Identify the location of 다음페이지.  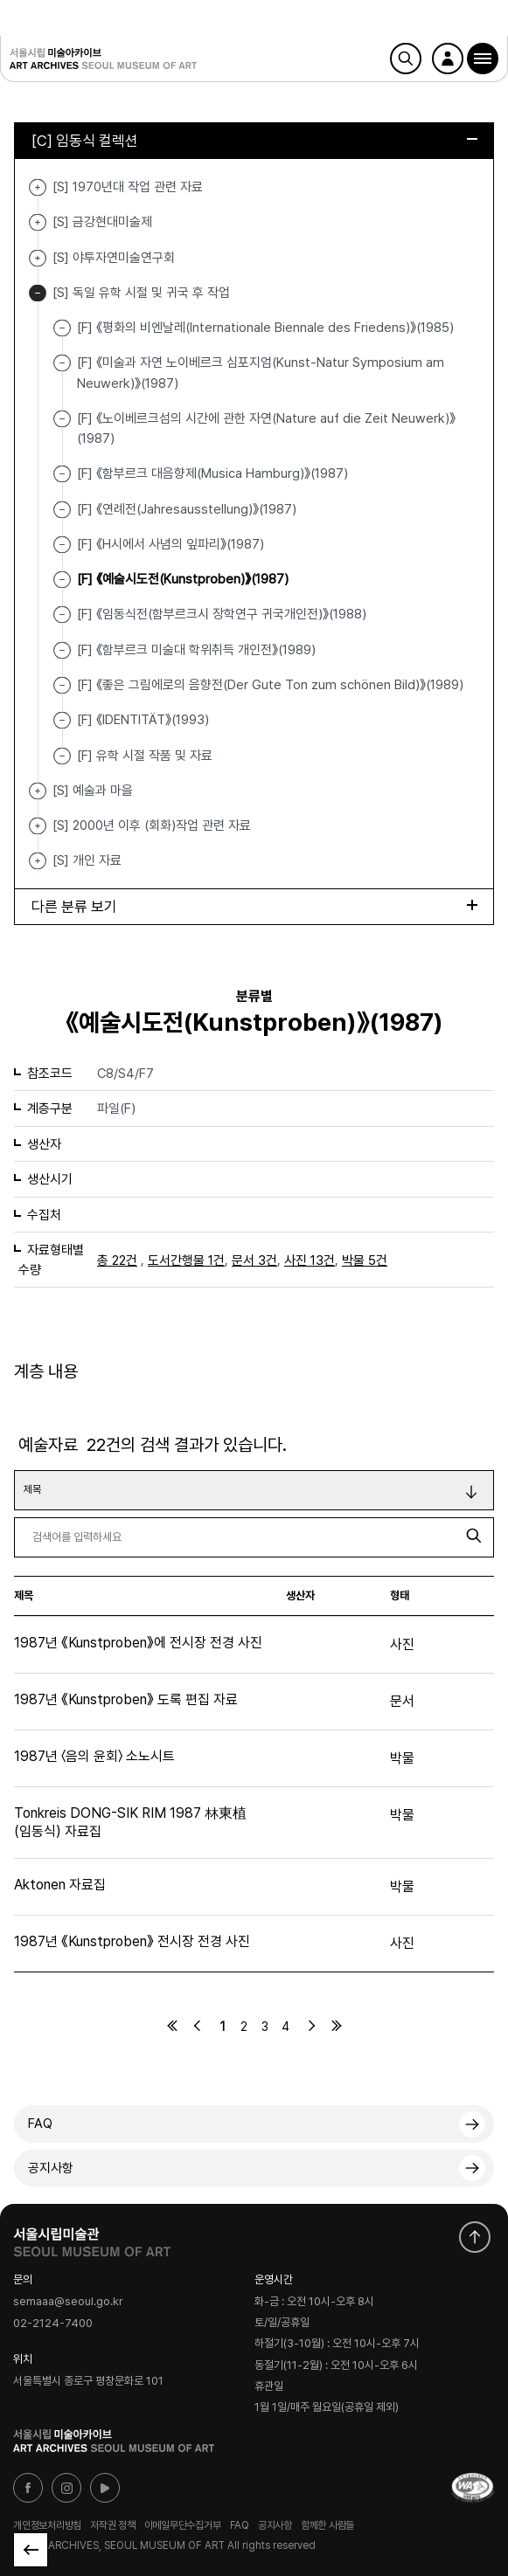
(311, 2025).